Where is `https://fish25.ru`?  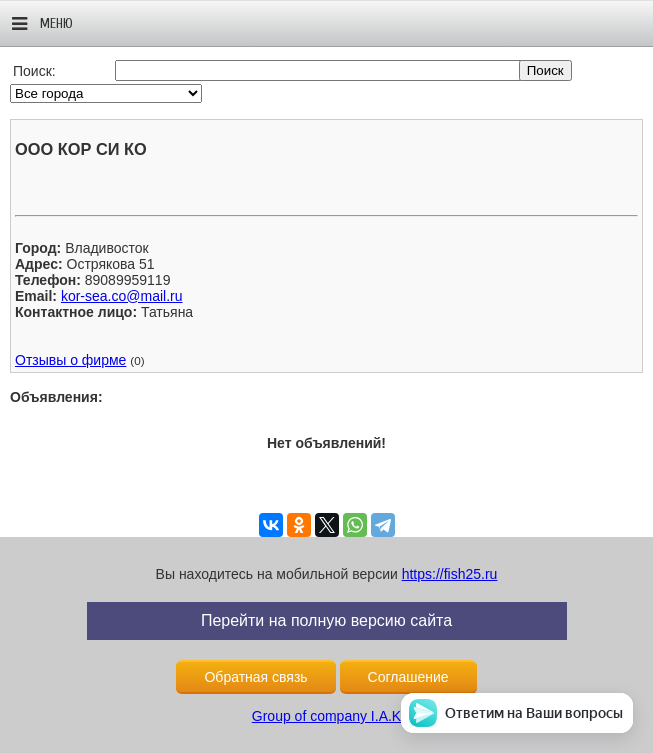
https://fish25.ru is located at coordinates (450, 574).